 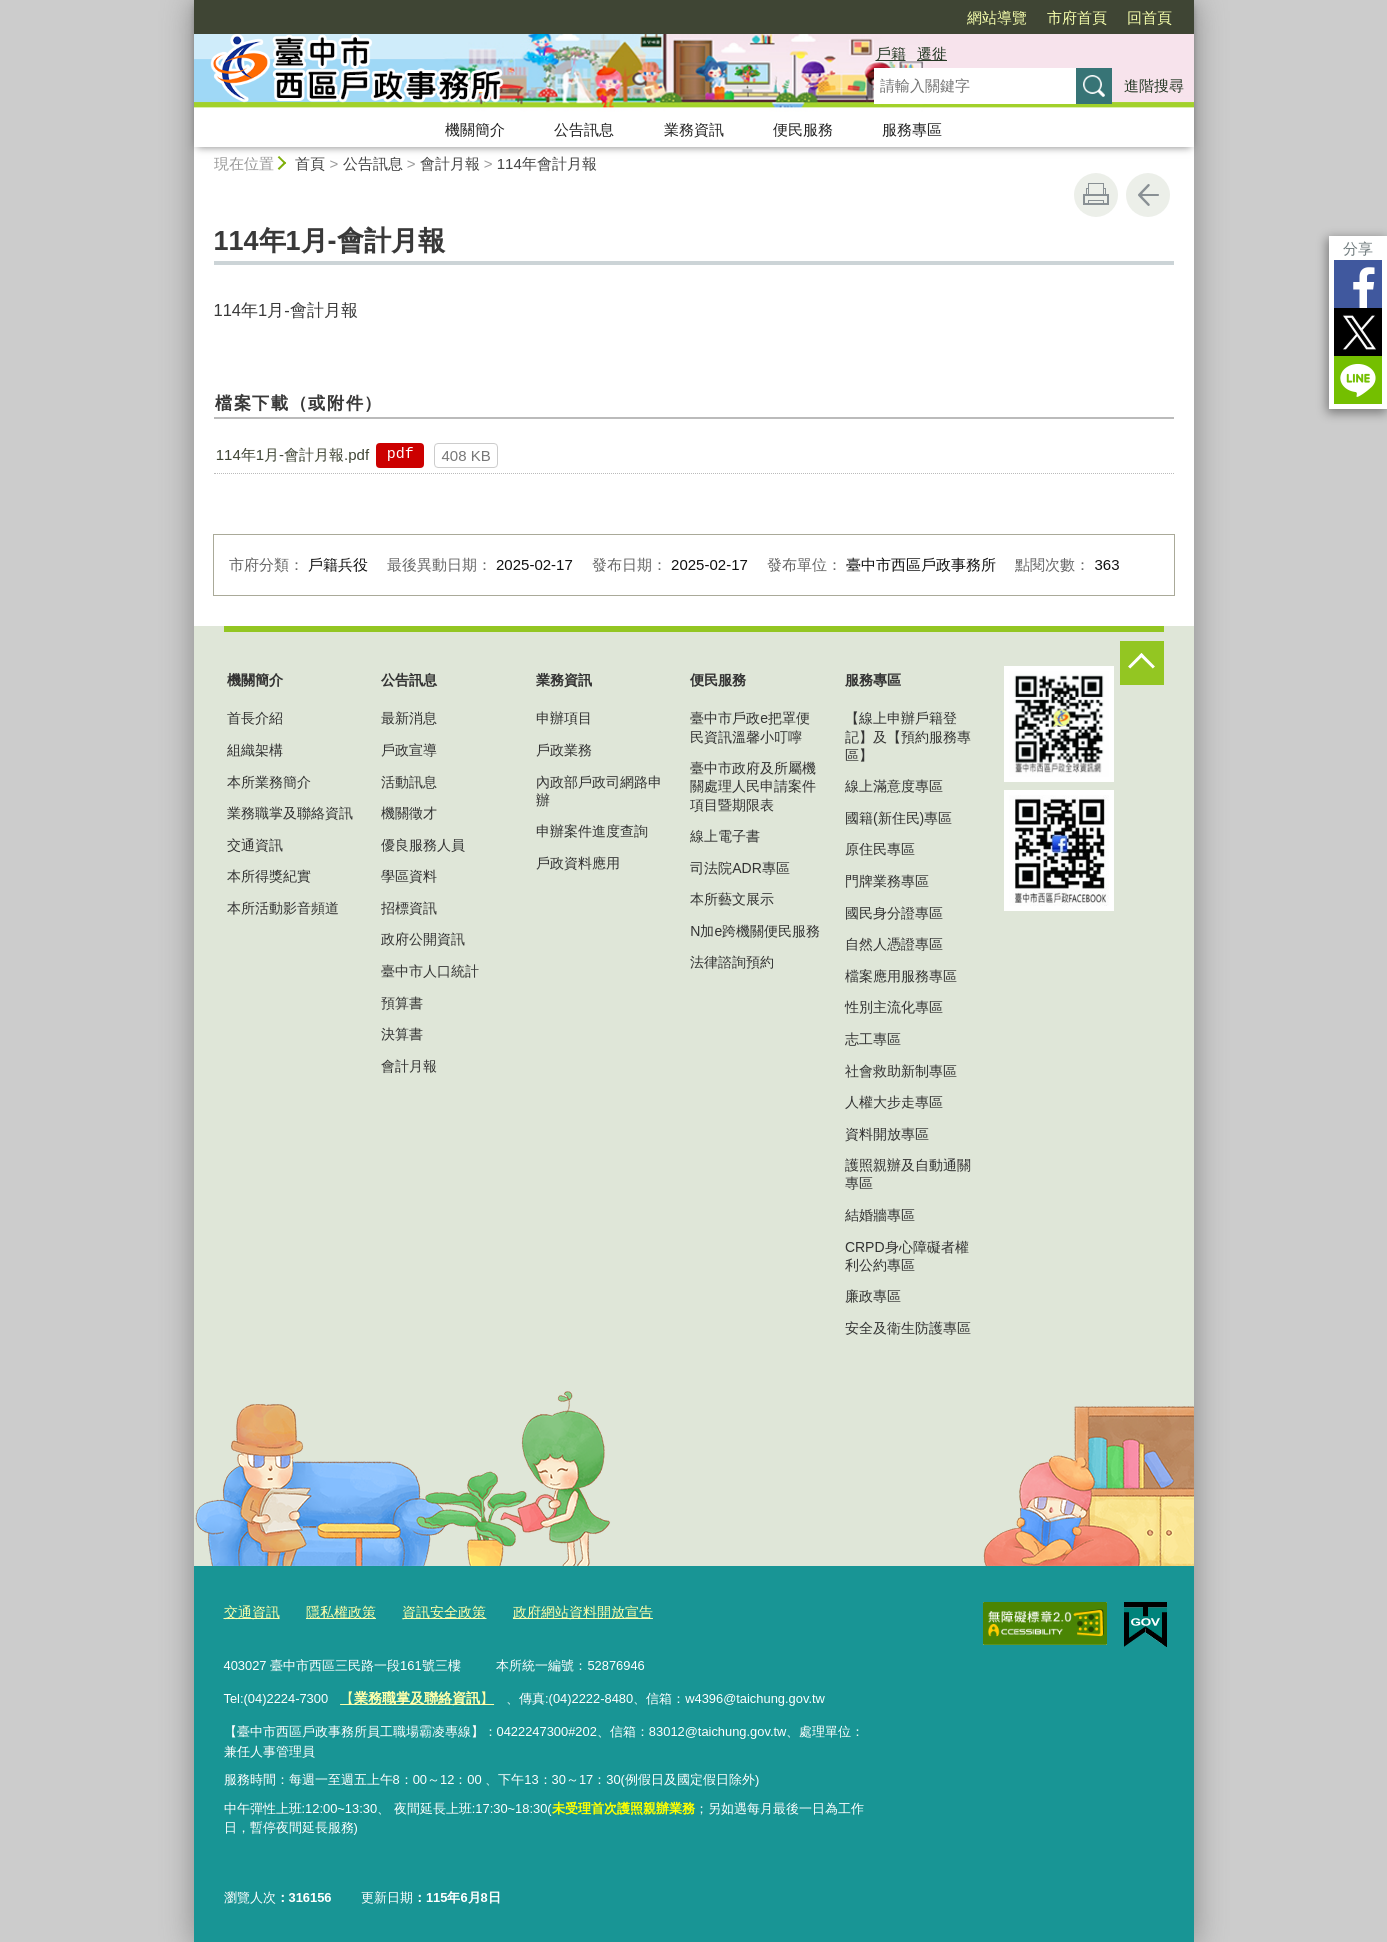 What do you see at coordinates (894, 944) in the screenshot?
I see `自然人憑證專區` at bounding box center [894, 944].